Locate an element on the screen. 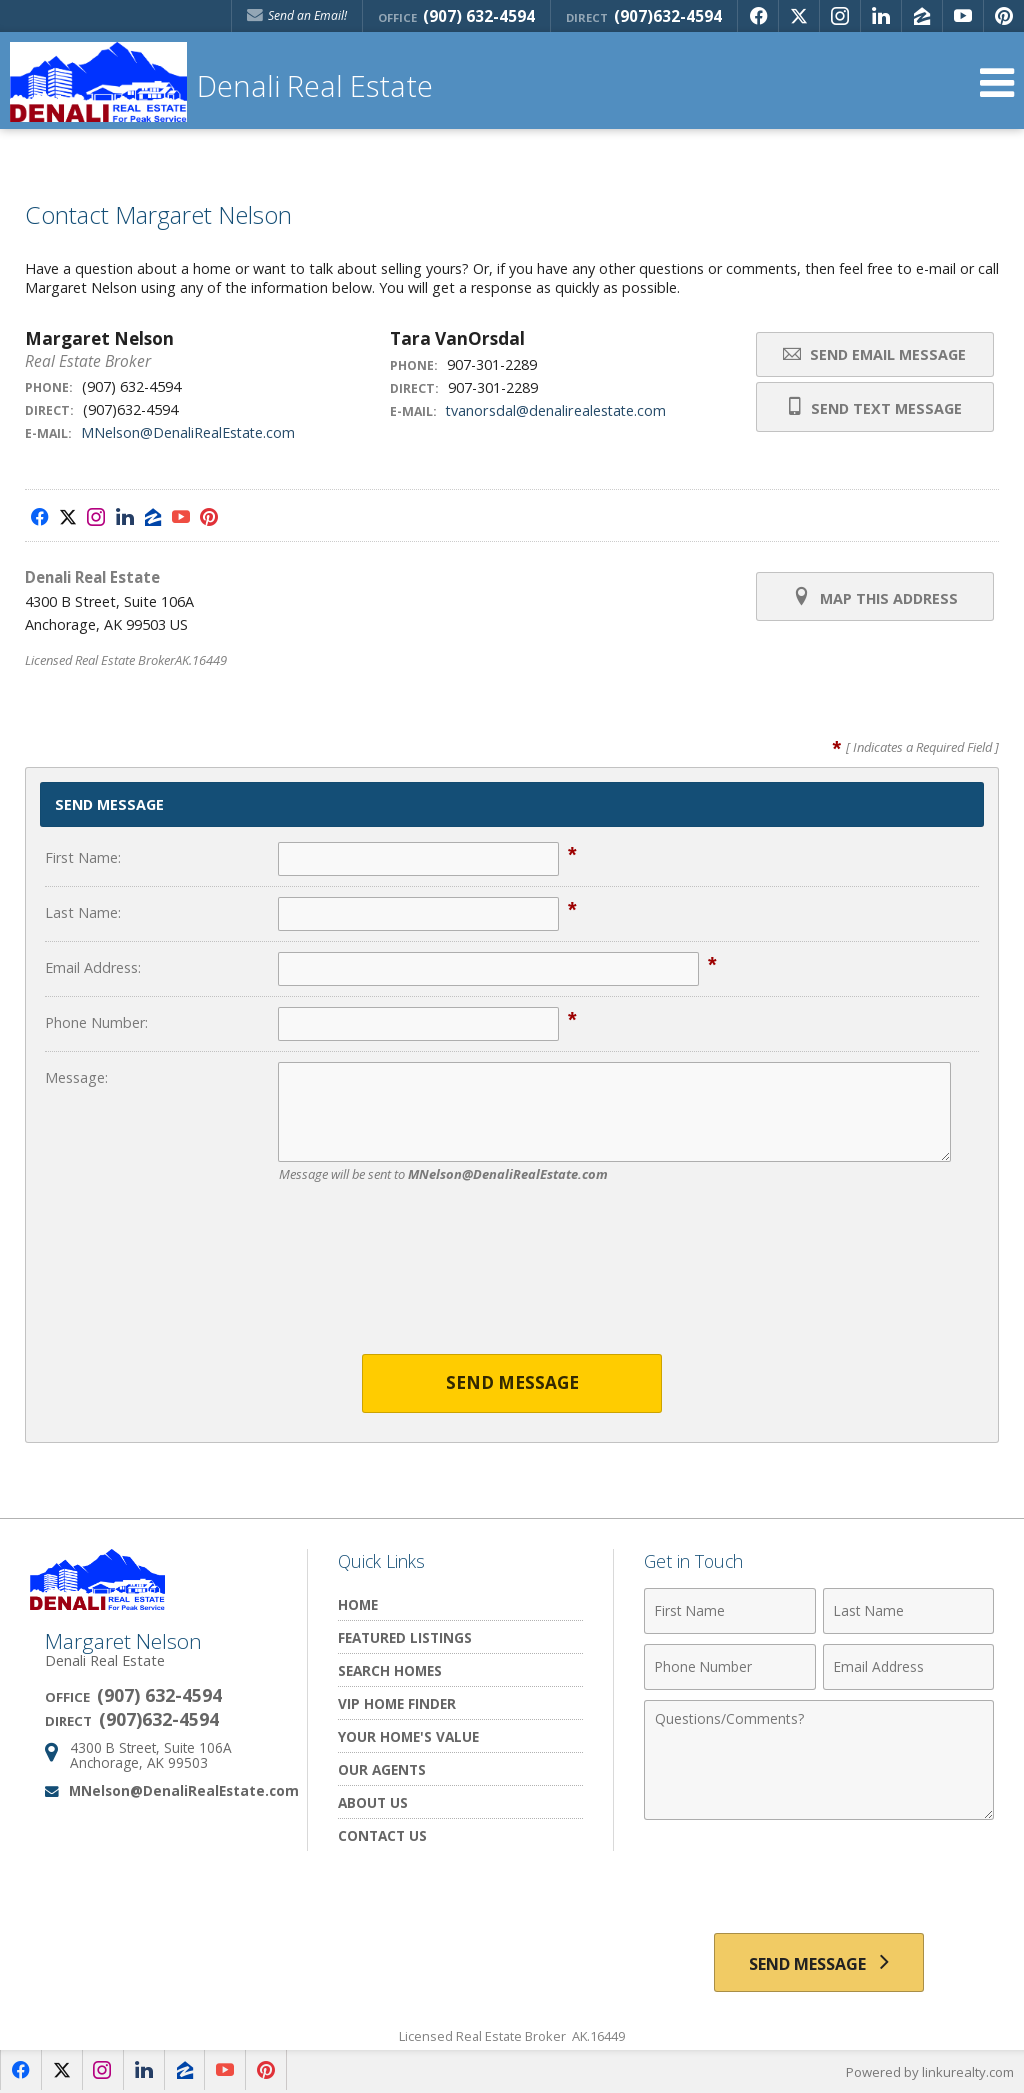 The width and height of the screenshot is (1024, 2093). [Send Message] is located at coordinates (819, 1963).